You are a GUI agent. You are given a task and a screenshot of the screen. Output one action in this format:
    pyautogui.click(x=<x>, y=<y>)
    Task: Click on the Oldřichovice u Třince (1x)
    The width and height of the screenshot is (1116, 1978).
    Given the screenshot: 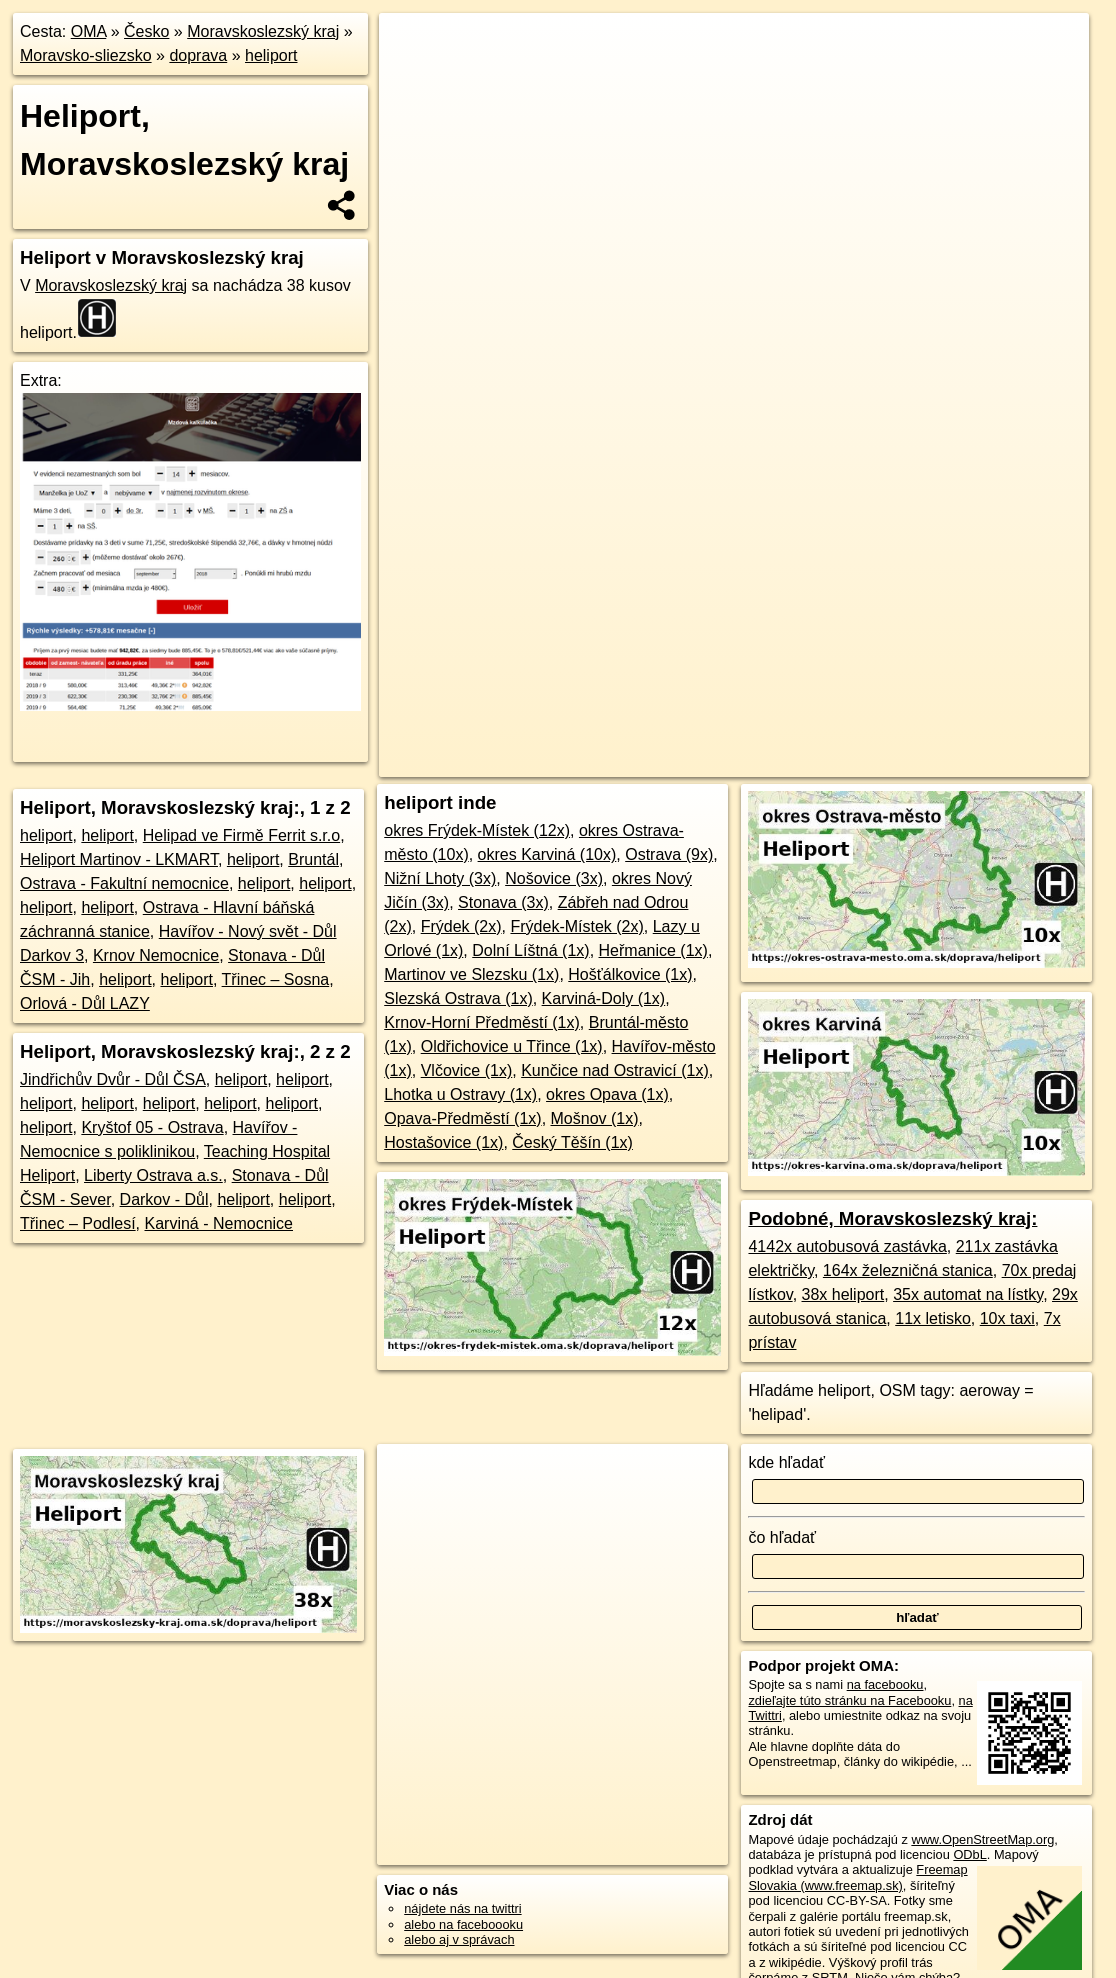 What is the action you would take?
    pyautogui.click(x=512, y=1046)
    